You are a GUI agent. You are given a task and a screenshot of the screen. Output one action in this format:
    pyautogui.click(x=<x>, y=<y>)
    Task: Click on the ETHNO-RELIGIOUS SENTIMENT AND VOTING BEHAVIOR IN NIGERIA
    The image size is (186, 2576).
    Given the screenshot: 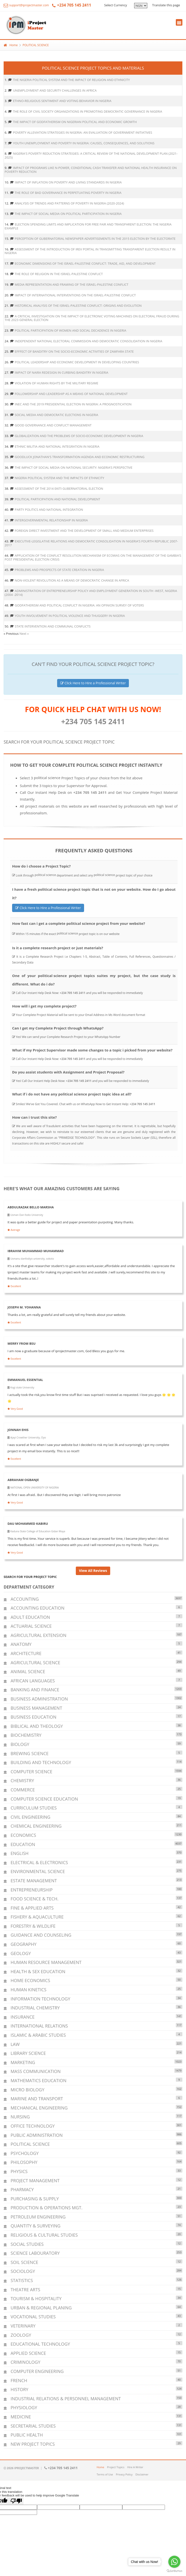 What is the action you would take?
    pyautogui.click(x=62, y=101)
    